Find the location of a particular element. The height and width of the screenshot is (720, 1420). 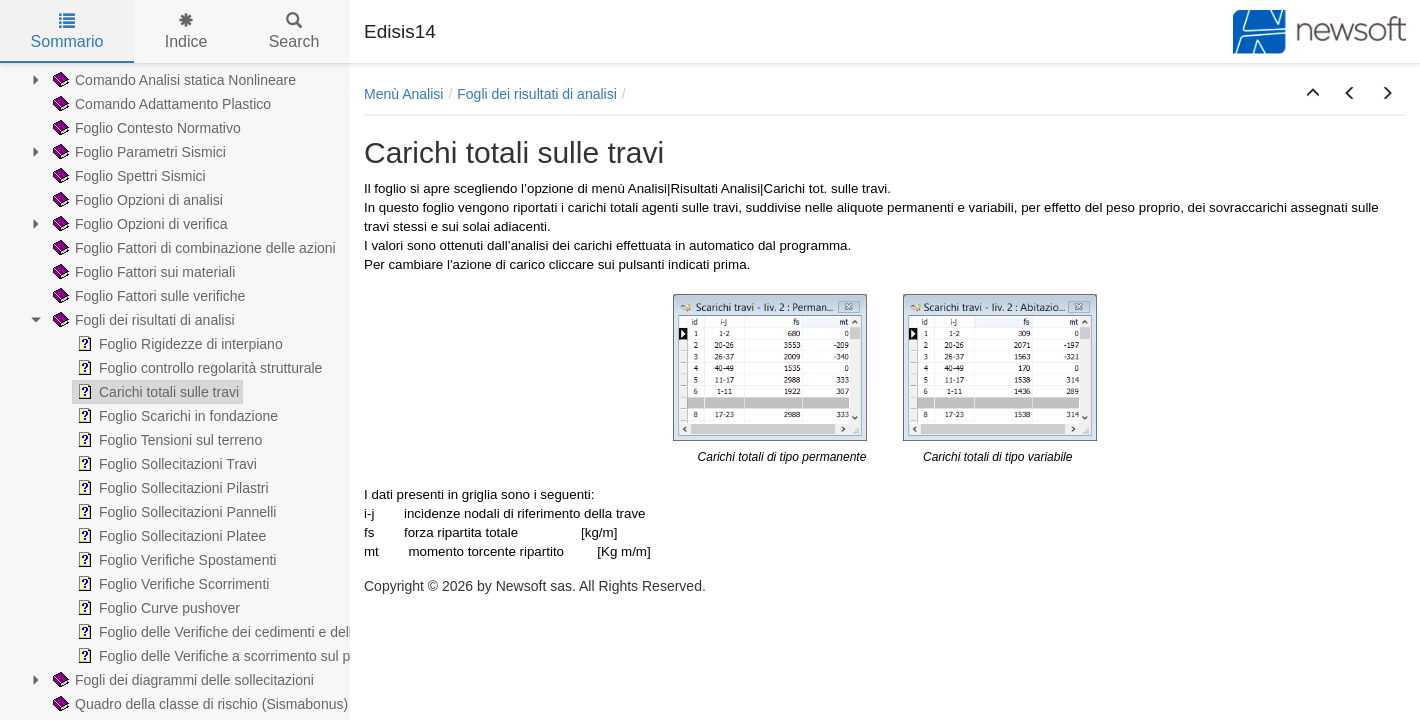

Foglio Sollecitazioni Pannelli [treeitem] is located at coordinates (174, 512).